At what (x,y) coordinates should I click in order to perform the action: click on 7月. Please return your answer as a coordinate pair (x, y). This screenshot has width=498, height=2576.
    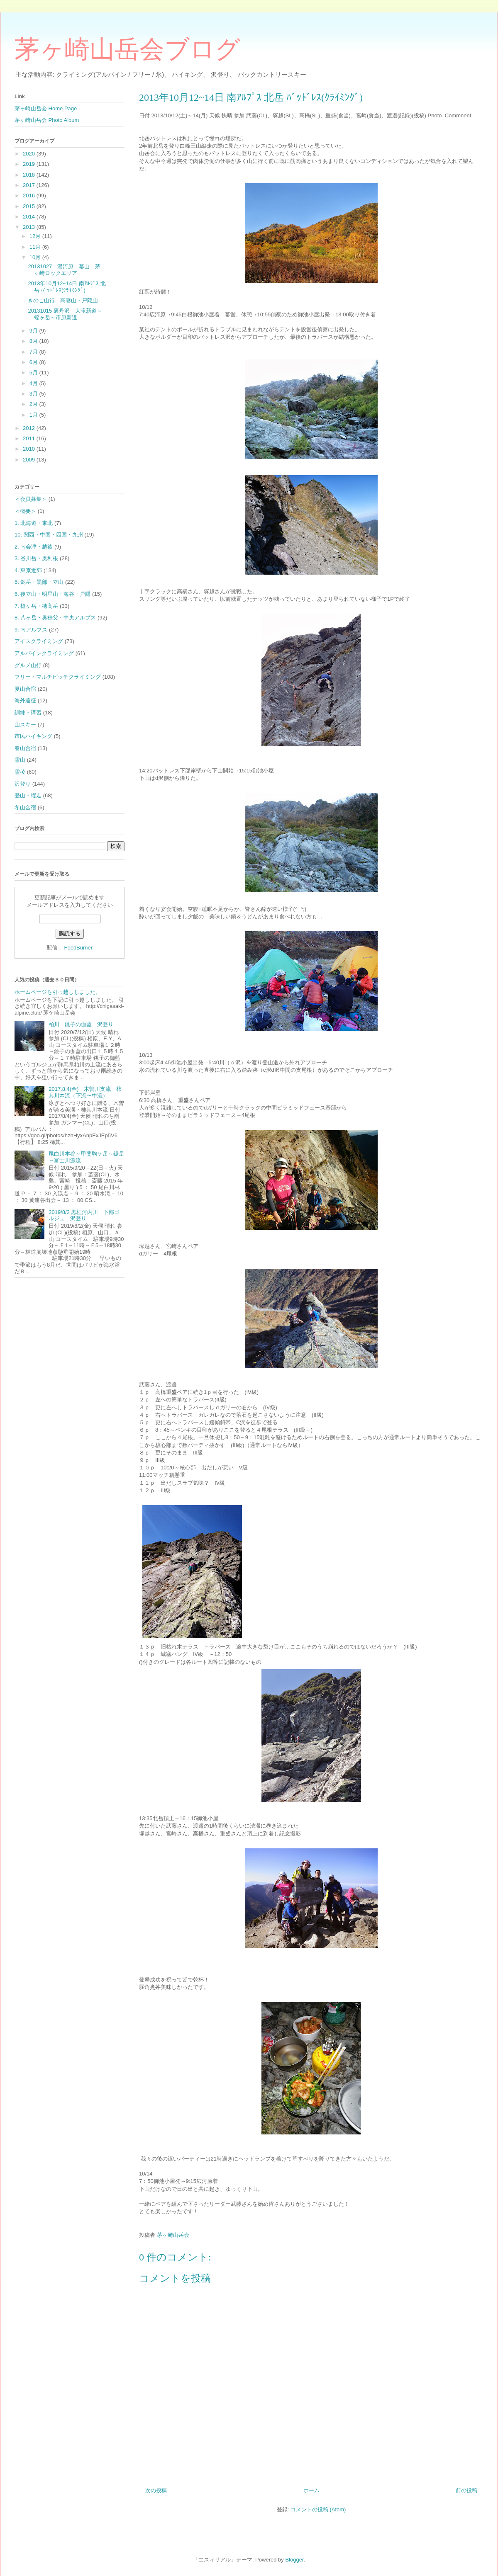
    Looking at the image, I should click on (34, 352).